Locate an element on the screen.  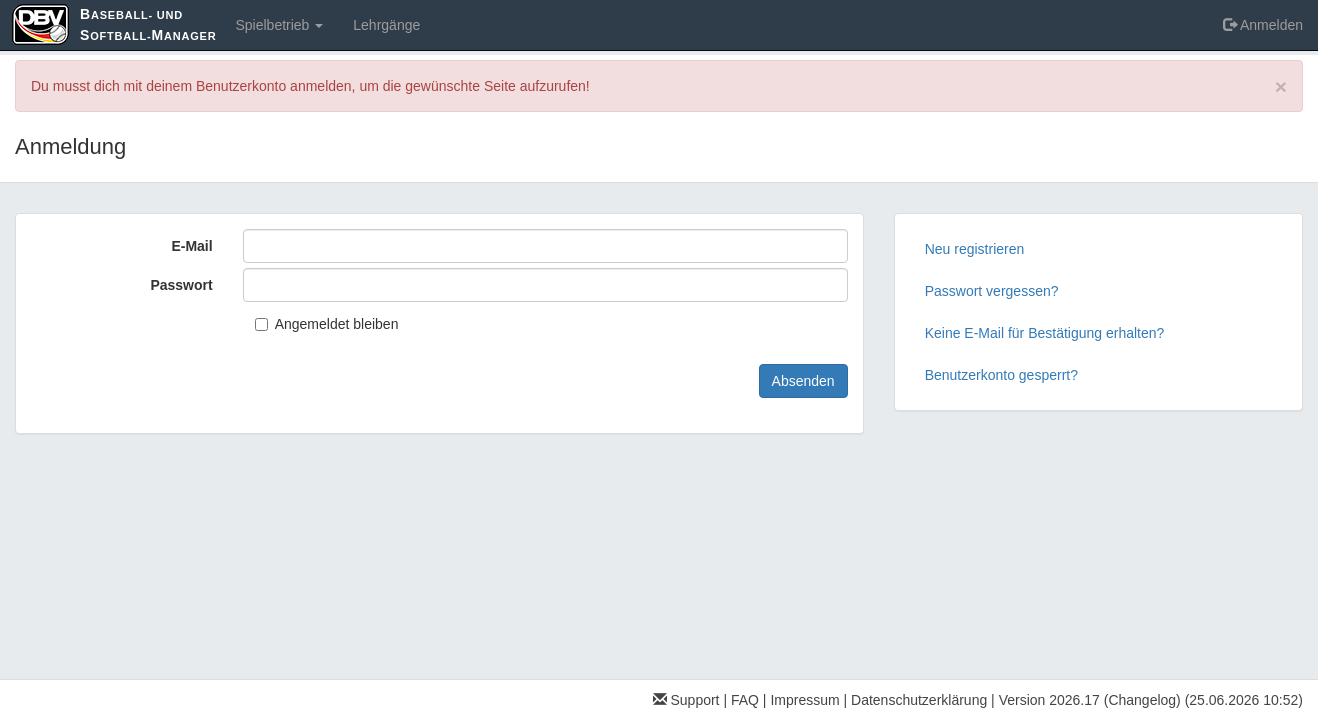
Angemeldet bleiben is located at coordinates (327, 324).